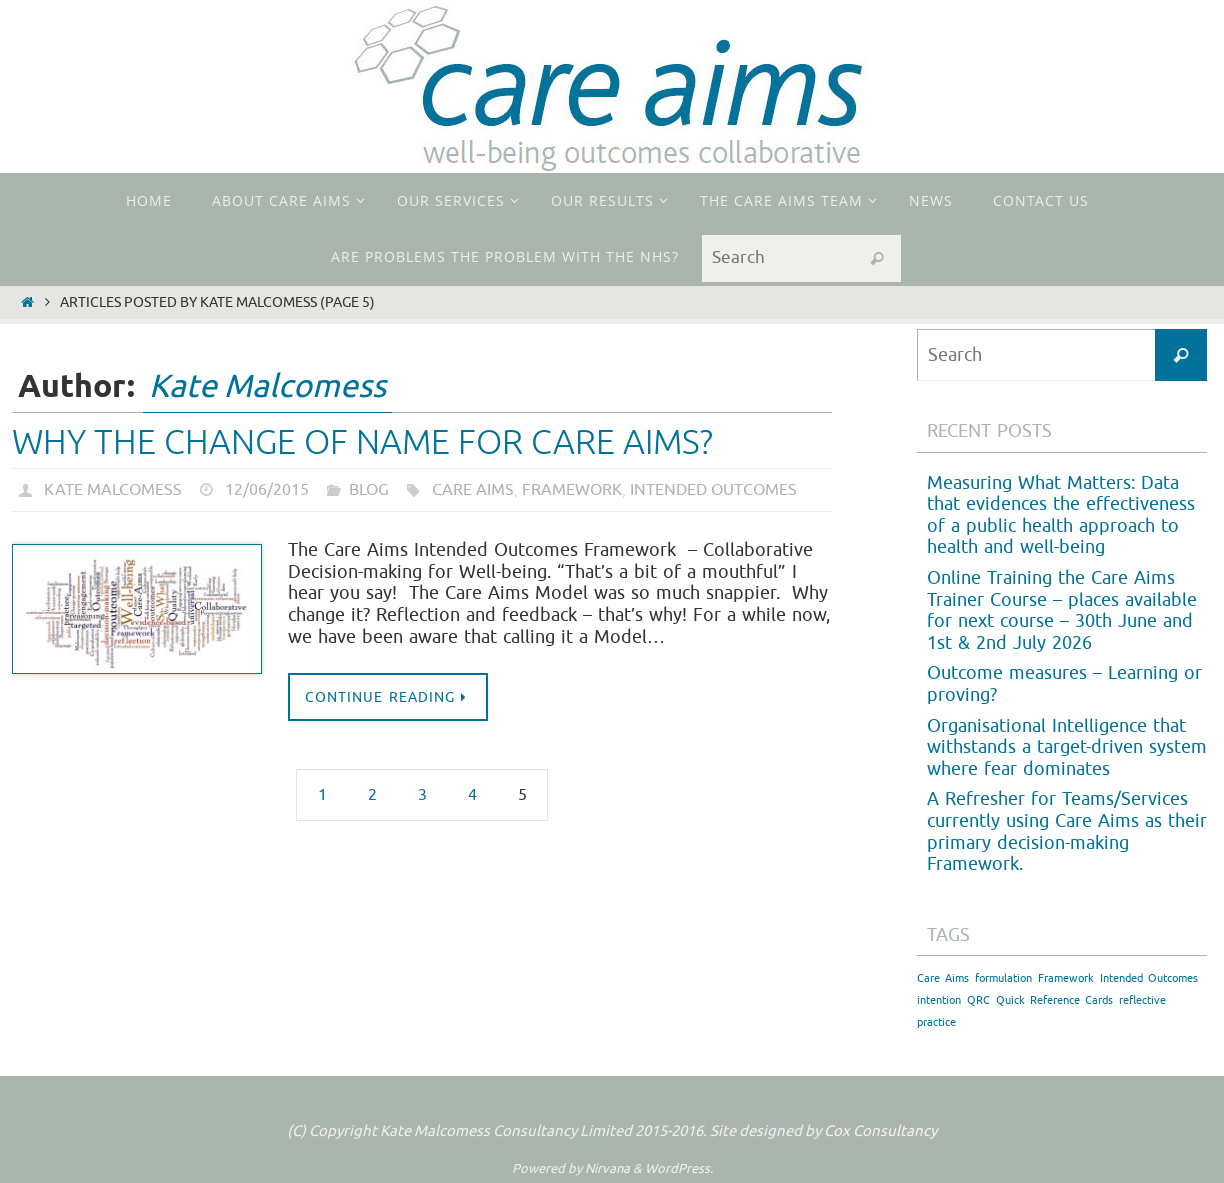 This screenshot has width=1224, height=1183. I want to click on Care Aims [Care Aims (1 item)], so click(943, 978).